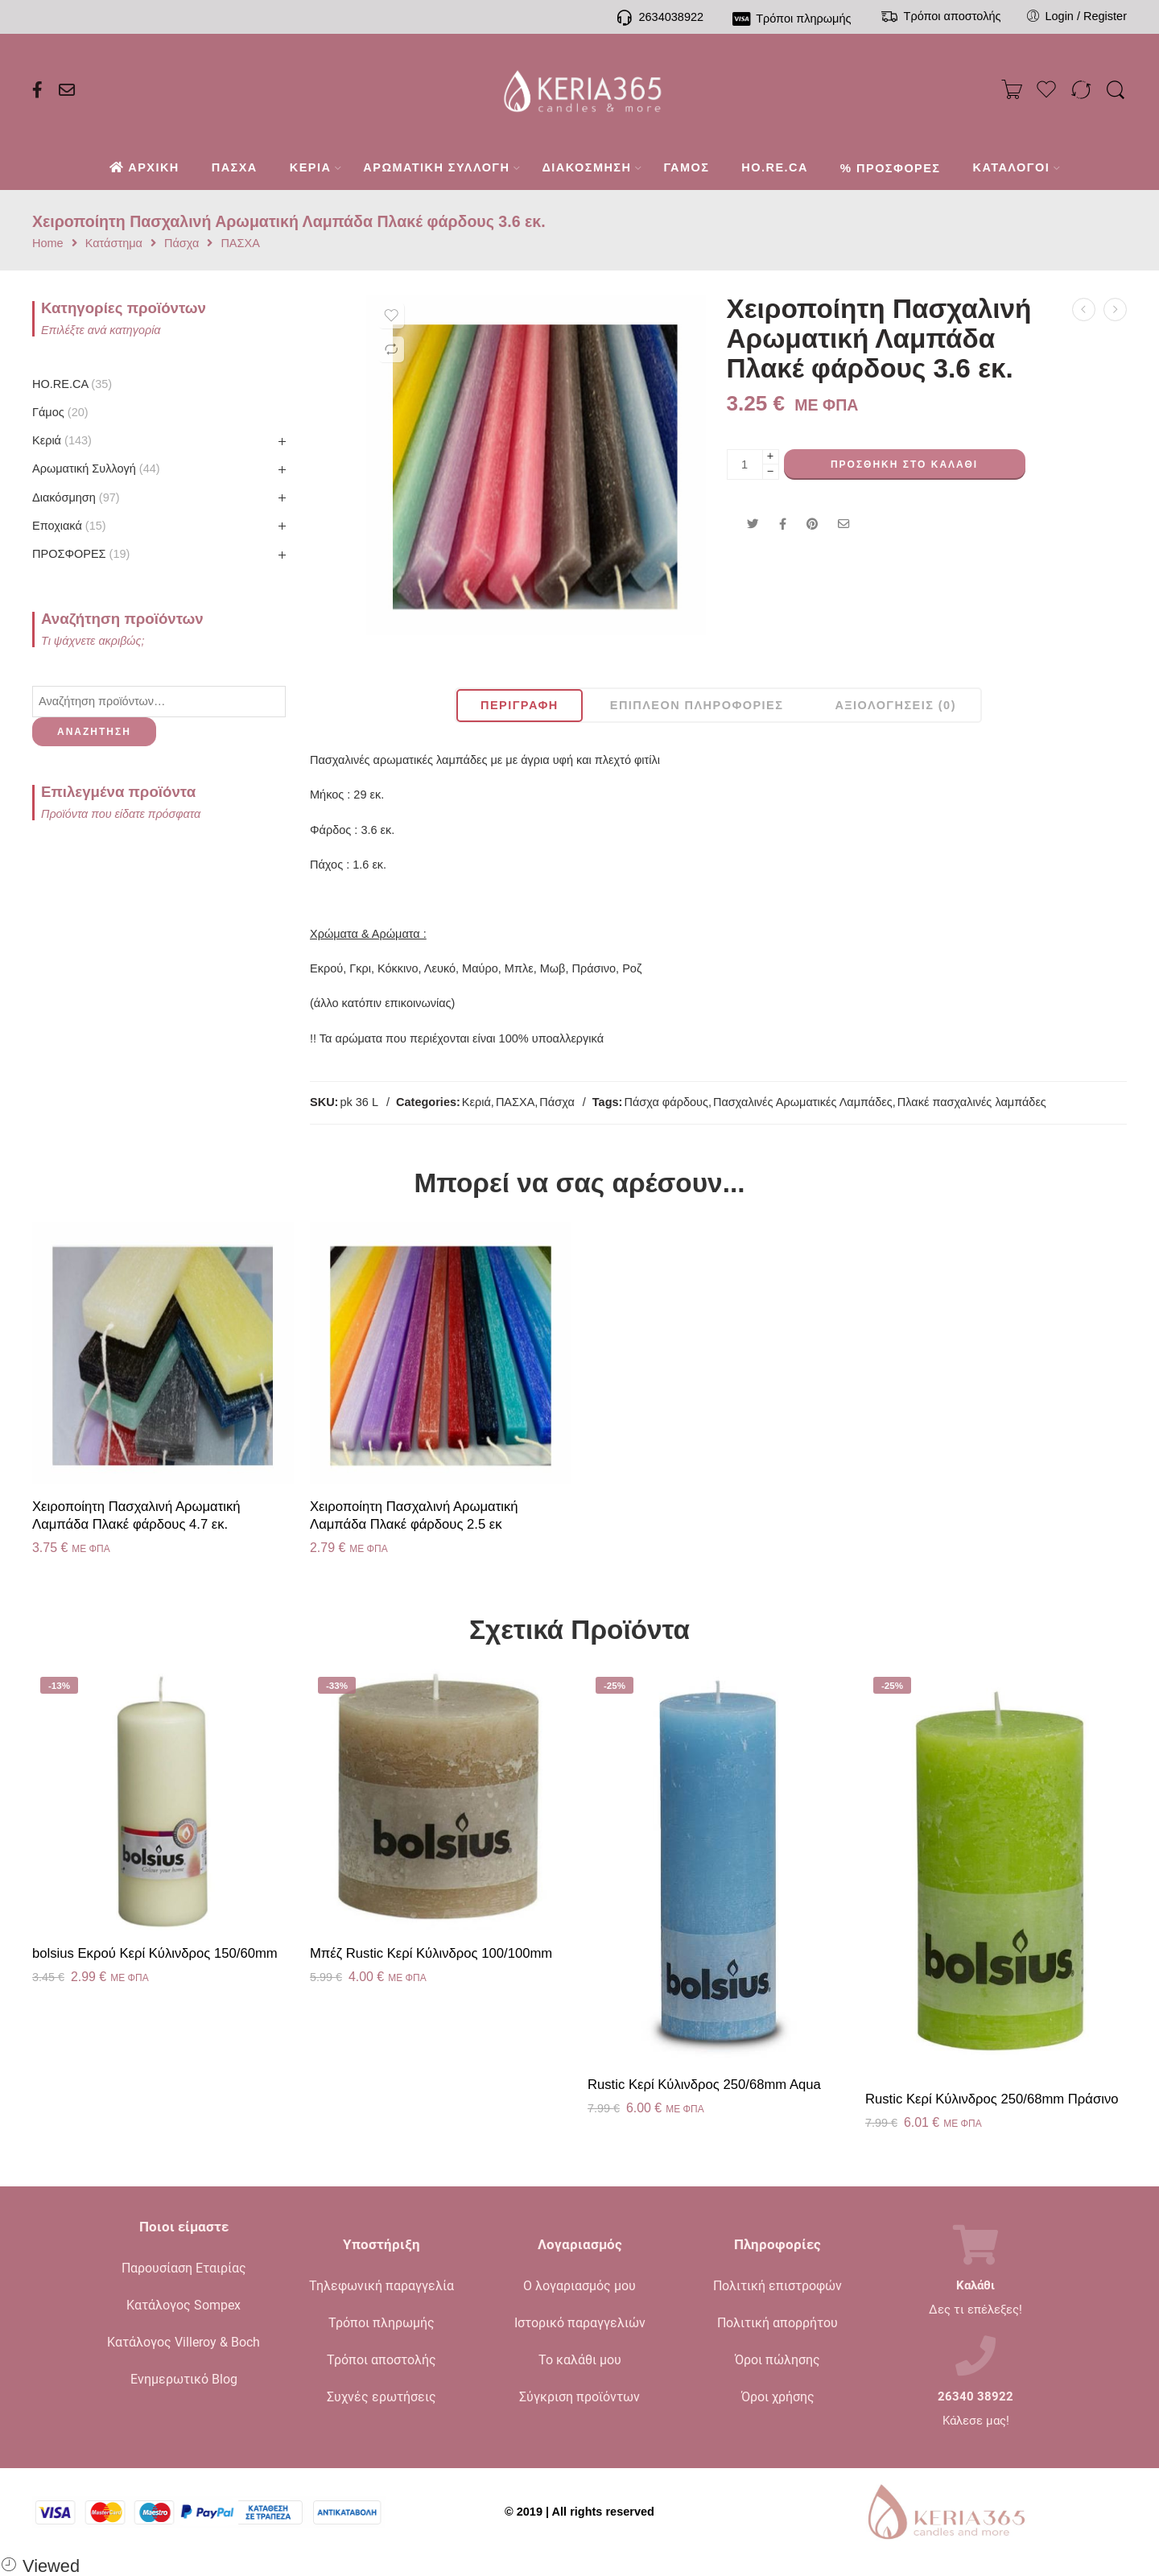 The width and height of the screenshot is (1159, 2576). What do you see at coordinates (381, 2397) in the screenshot?
I see `Συχνές ερωτήσεις` at bounding box center [381, 2397].